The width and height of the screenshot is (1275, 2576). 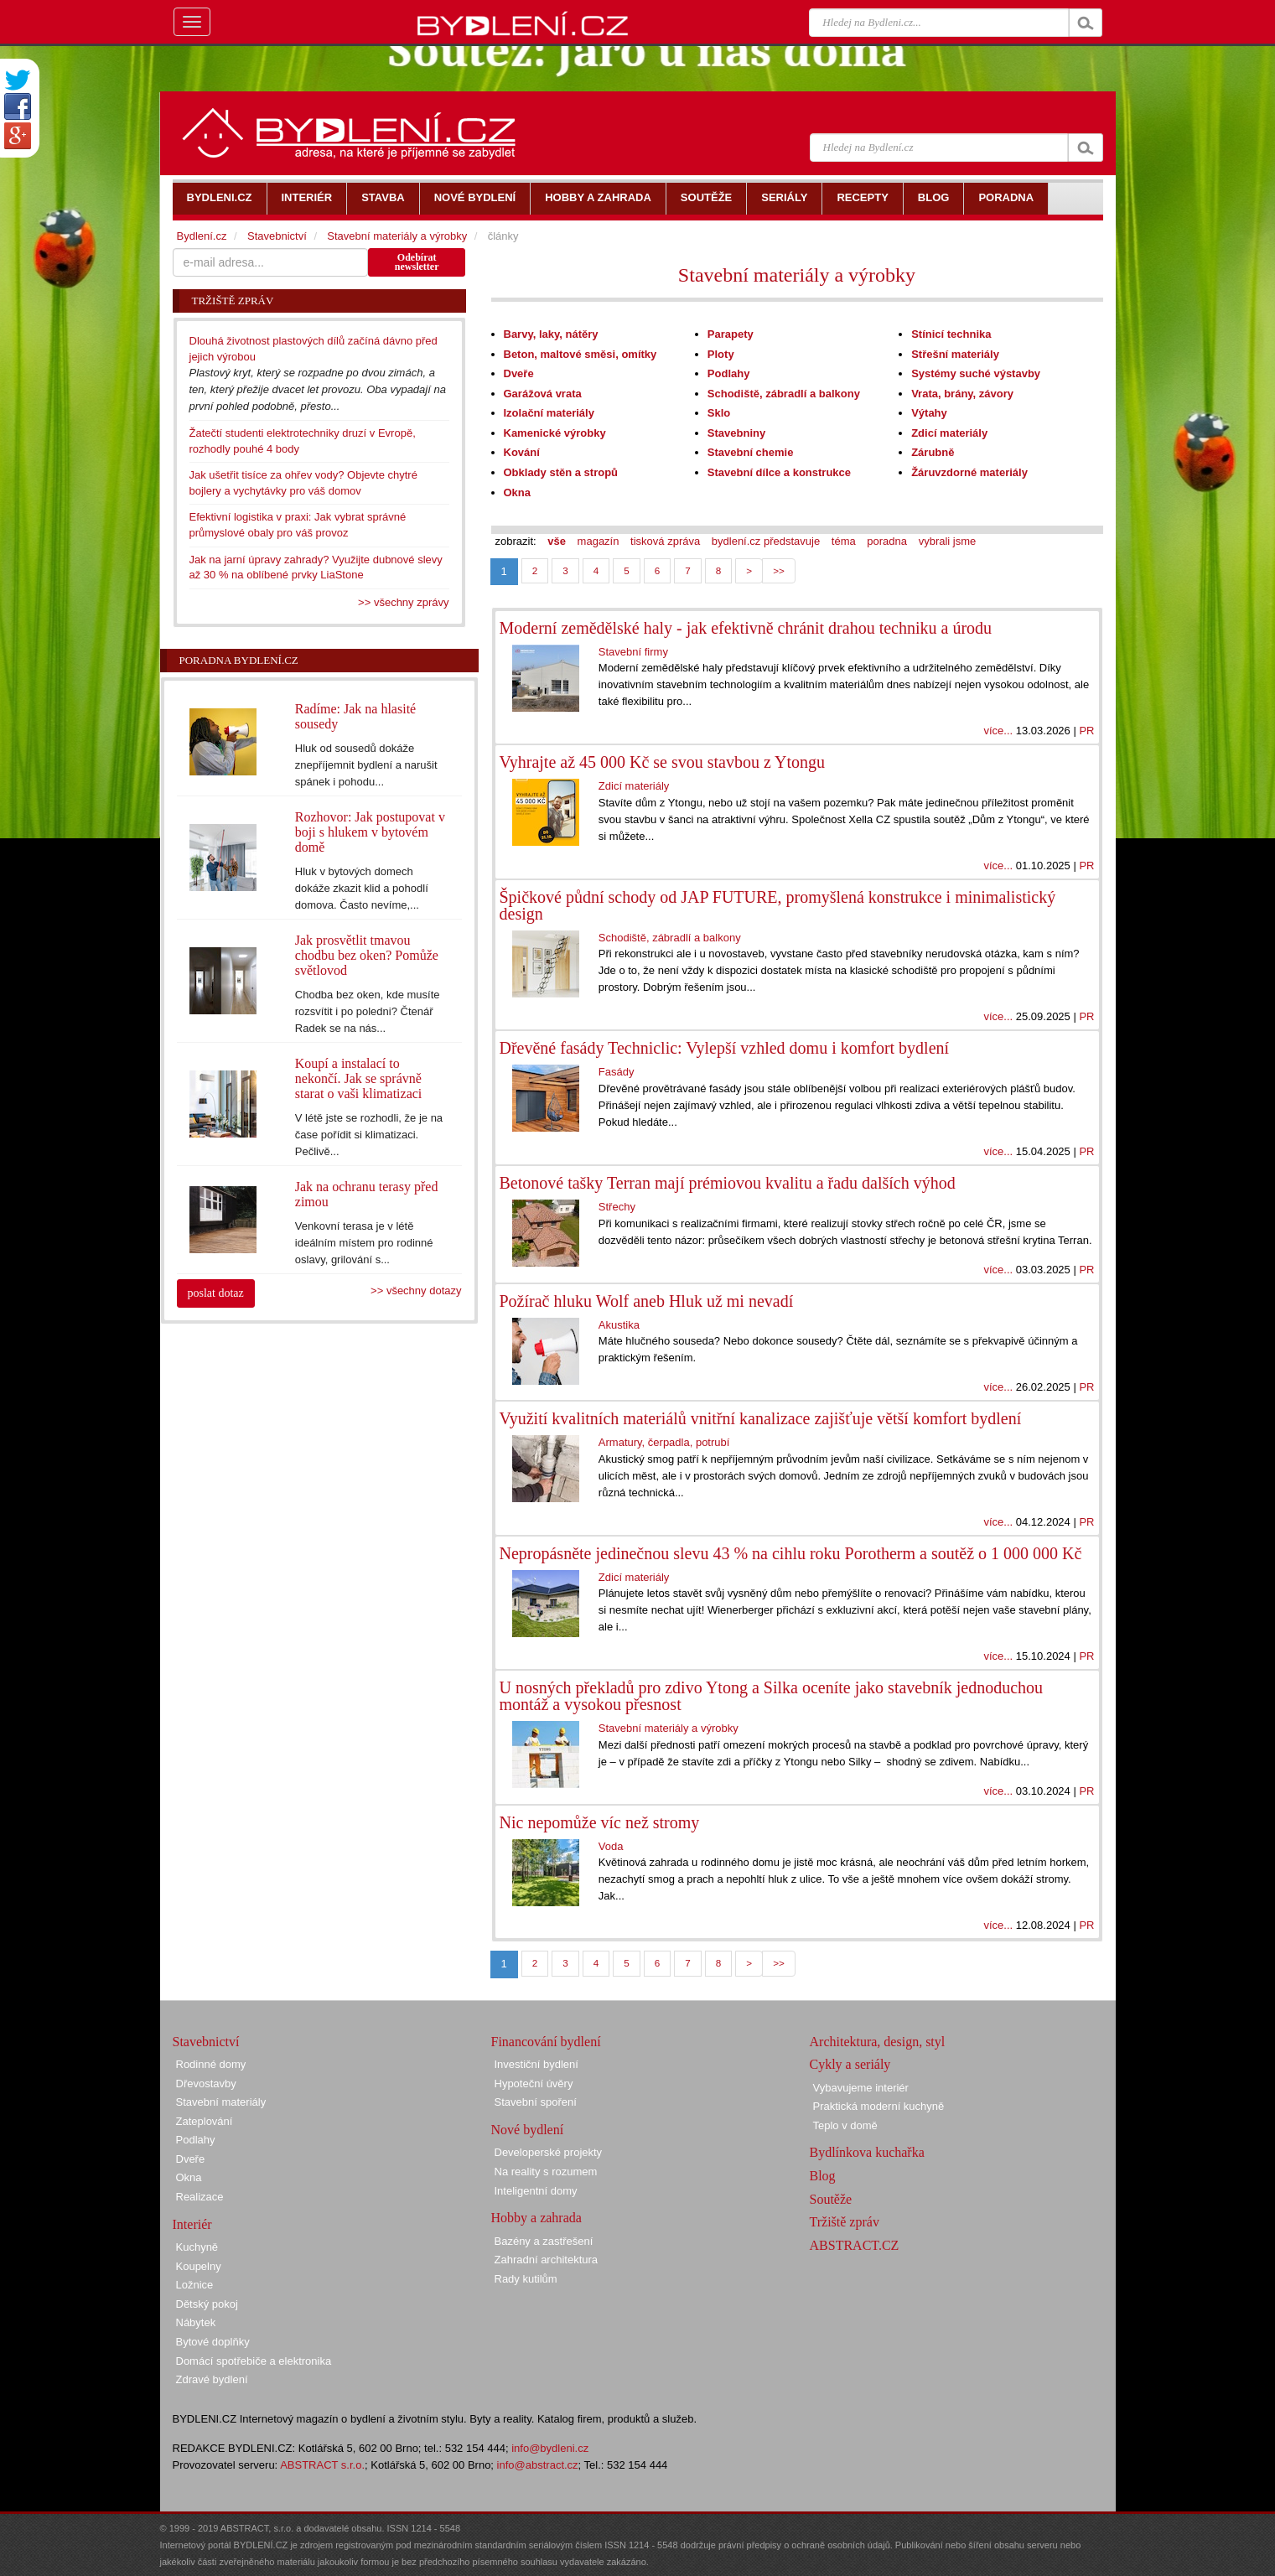 I want to click on Nepropásněte jedinečnou slevu 43 % na cihlu roku Porotherm a soutěž o 1 000 000 Kč, so click(x=791, y=1553).